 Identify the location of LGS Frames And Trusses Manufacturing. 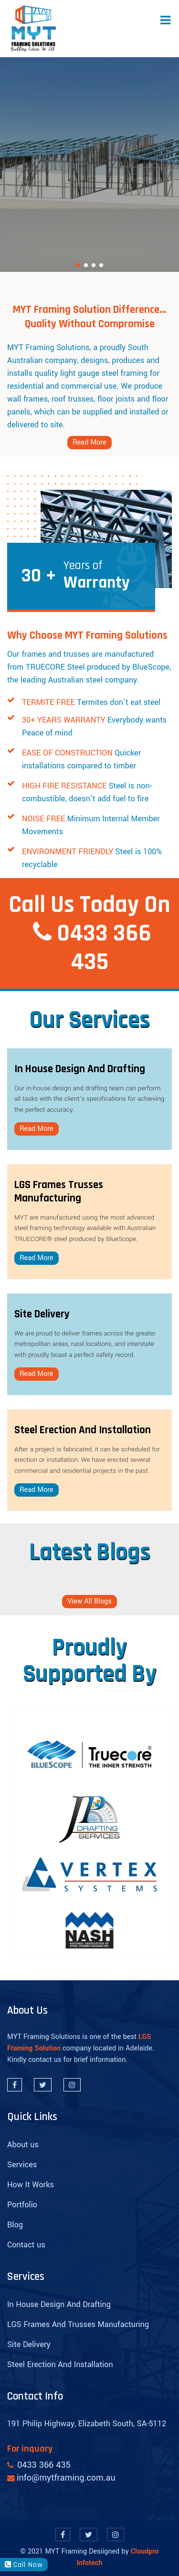
(78, 2324).